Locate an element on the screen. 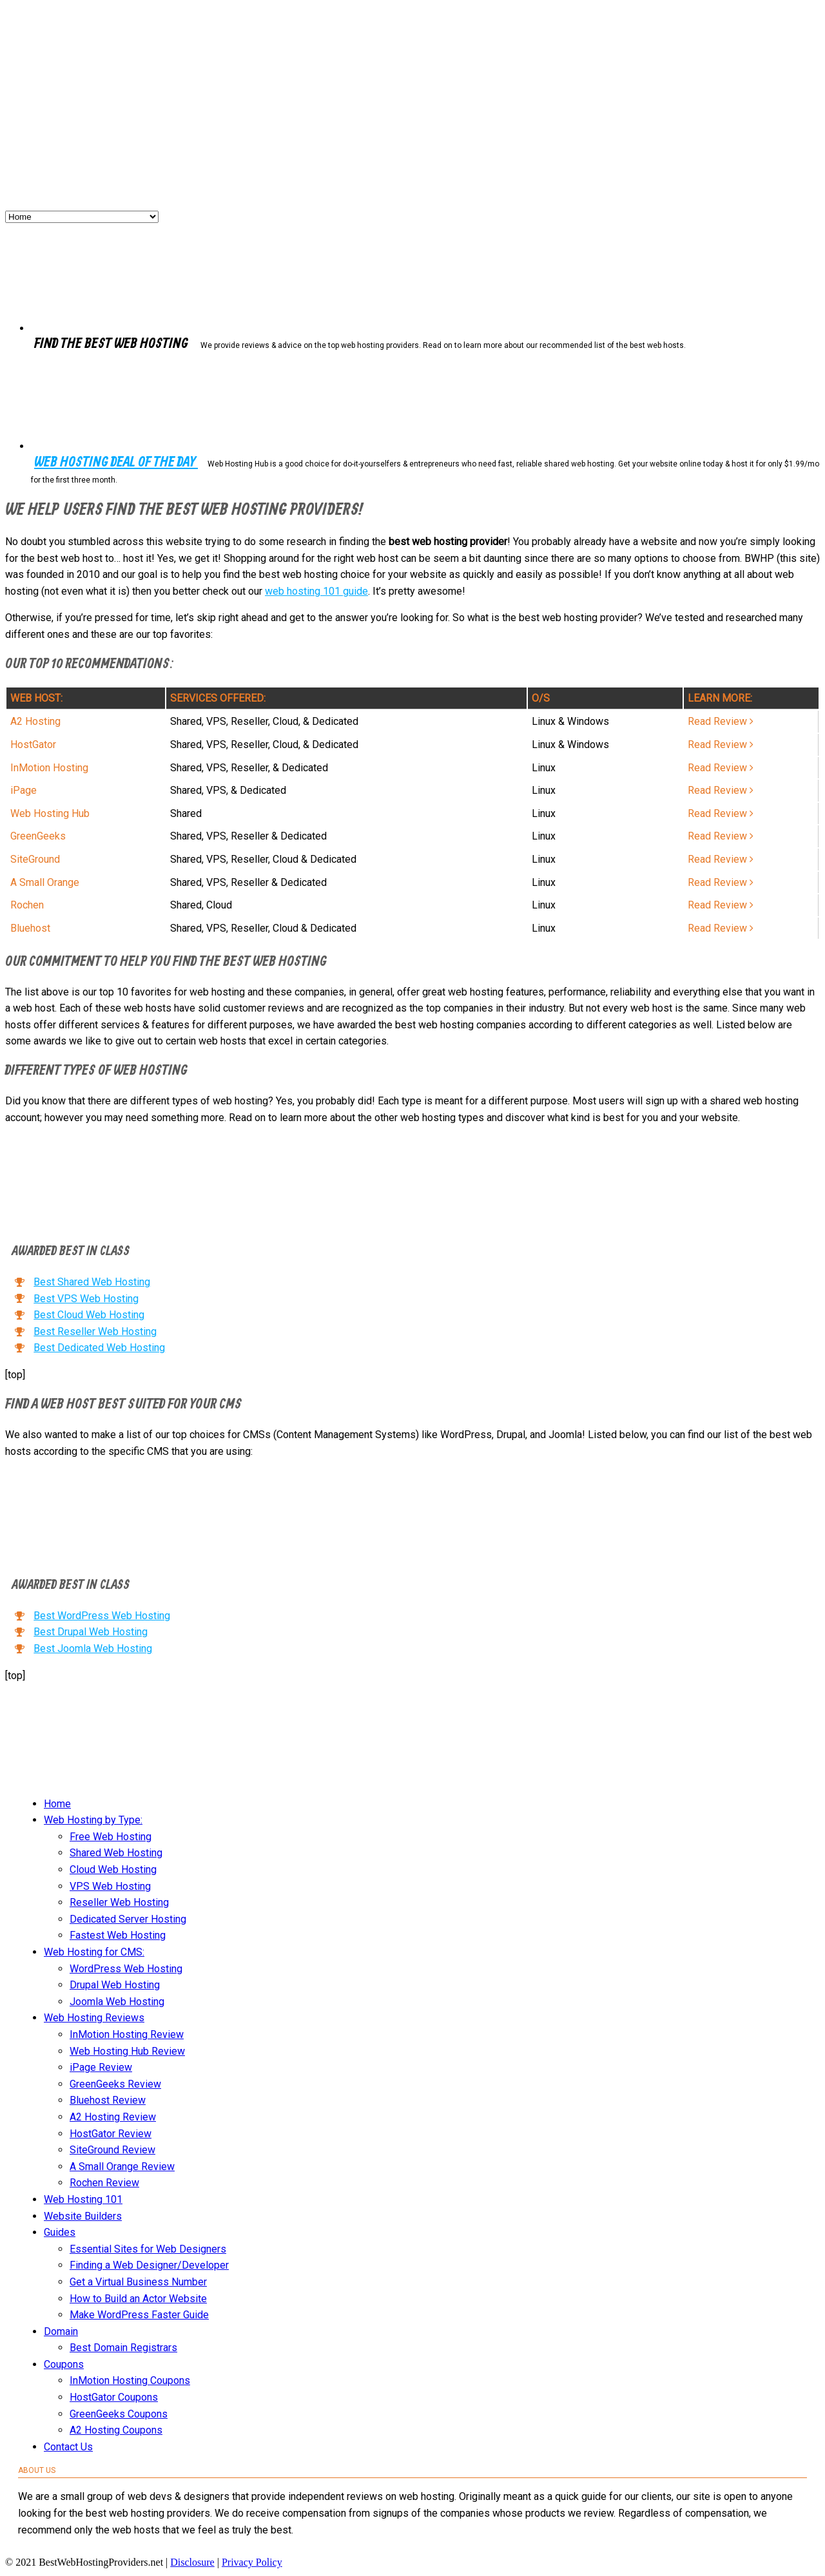  Best Cloud Web Hosting is located at coordinates (89, 1315).